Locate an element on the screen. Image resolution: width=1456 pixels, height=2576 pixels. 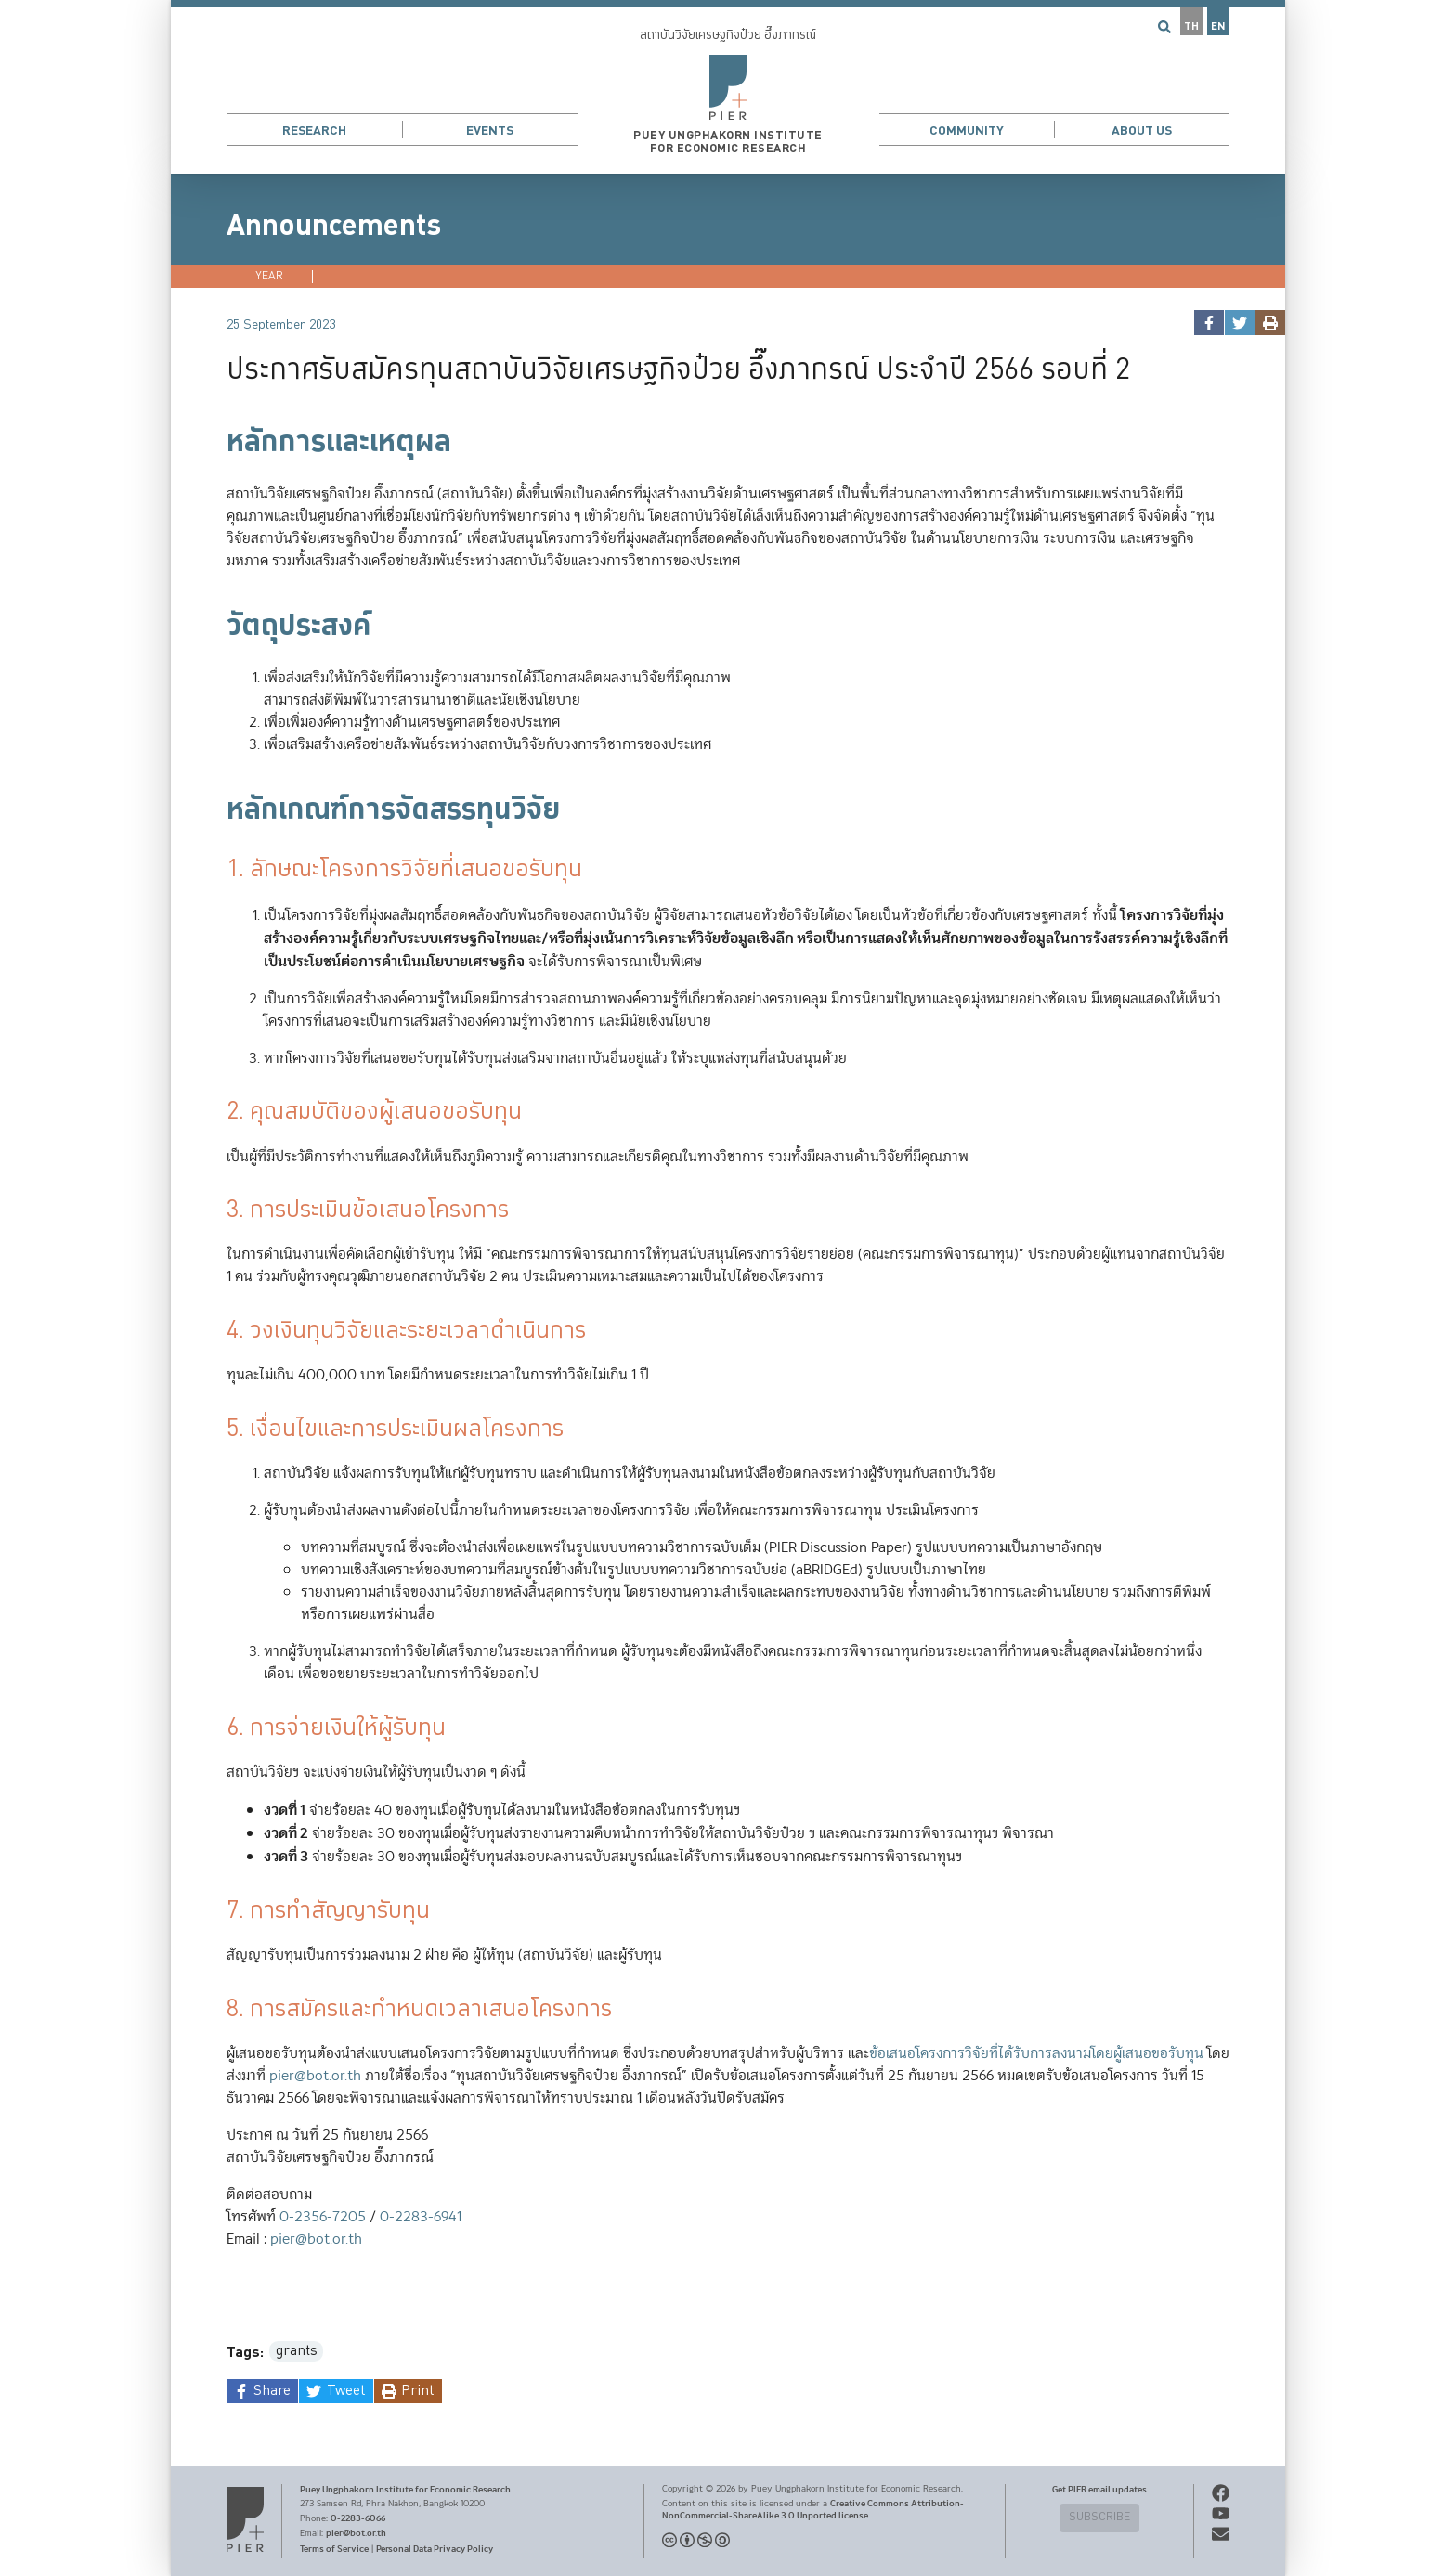
[8 การสมัครและกำหนดเวลาเสนอโครงการ permalink] is located at coordinates (217, 2010).